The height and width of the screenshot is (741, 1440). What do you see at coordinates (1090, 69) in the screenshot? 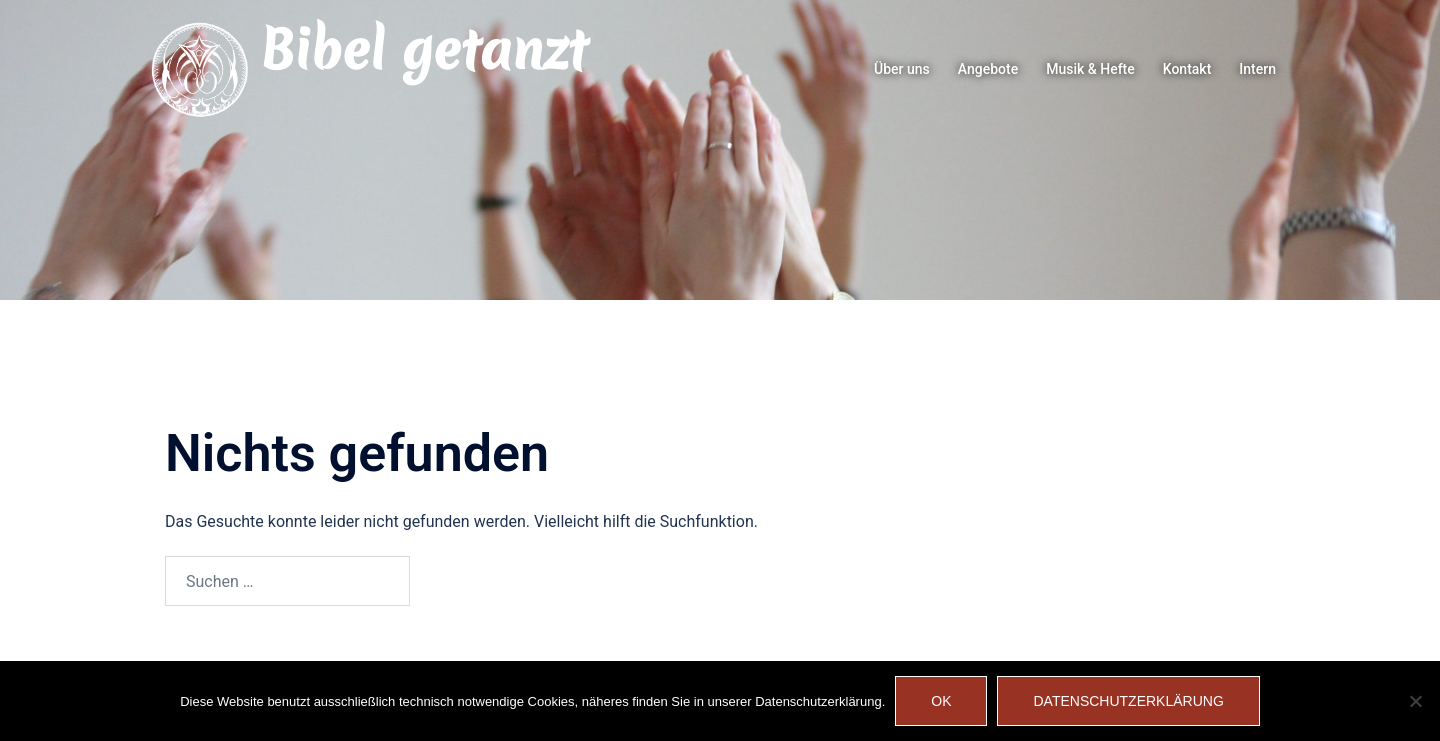
I see `Musik & Hefte` at bounding box center [1090, 69].